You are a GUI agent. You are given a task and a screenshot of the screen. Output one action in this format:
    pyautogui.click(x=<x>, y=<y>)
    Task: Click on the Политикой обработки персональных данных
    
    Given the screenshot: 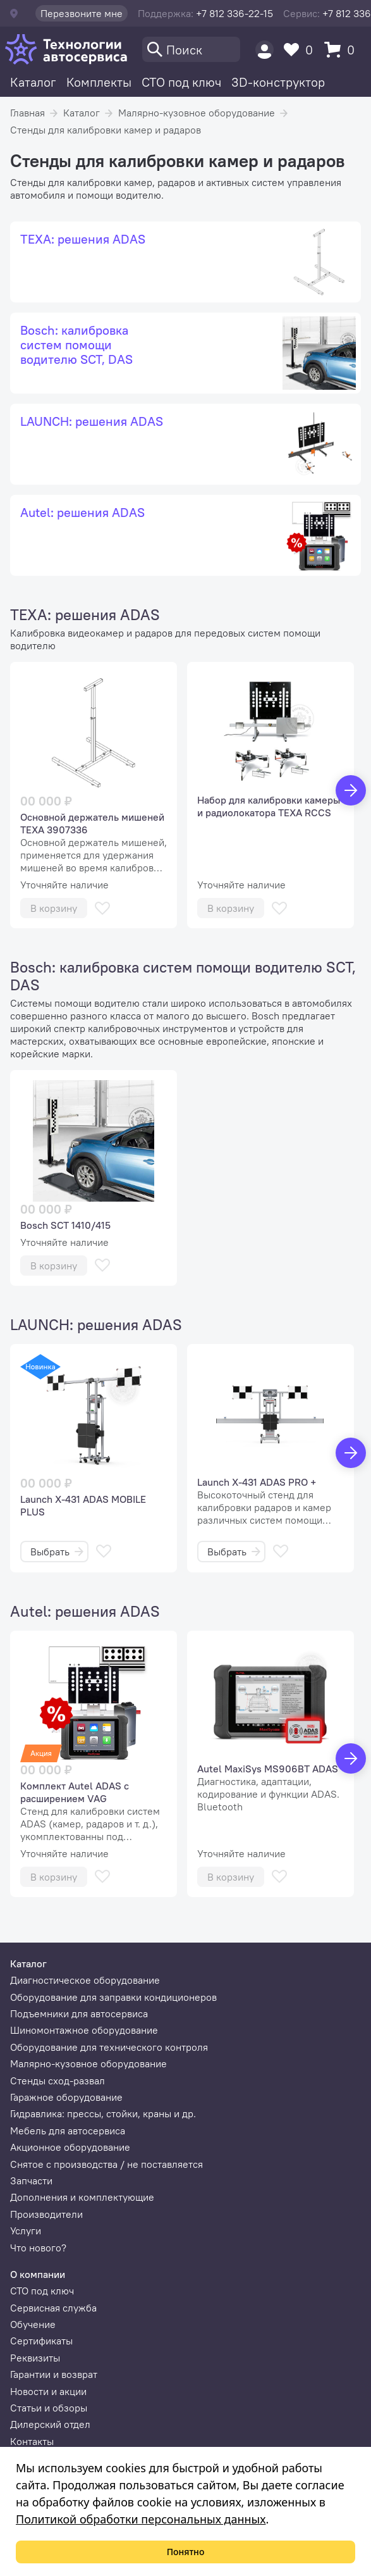 What is the action you would take?
    pyautogui.click(x=140, y=2519)
    